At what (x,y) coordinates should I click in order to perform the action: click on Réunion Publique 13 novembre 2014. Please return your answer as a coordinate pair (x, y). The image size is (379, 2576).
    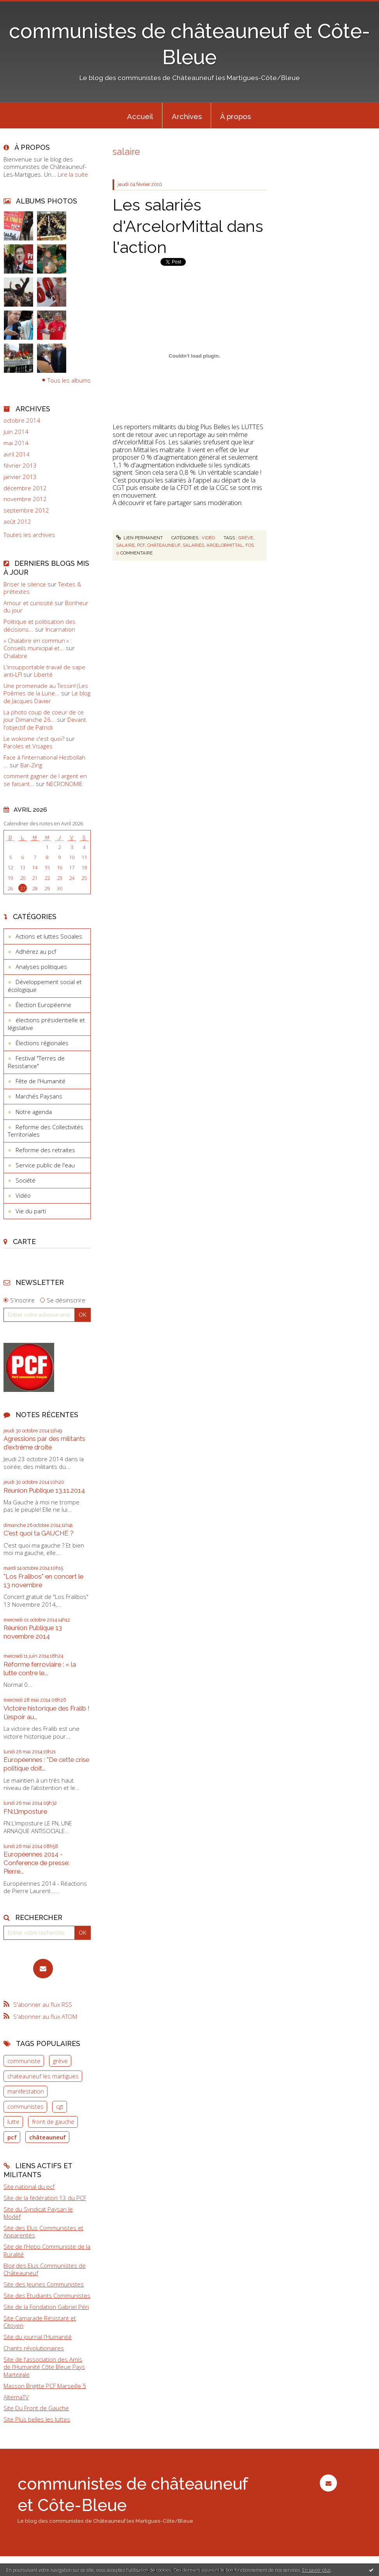
    Looking at the image, I should click on (33, 1632).